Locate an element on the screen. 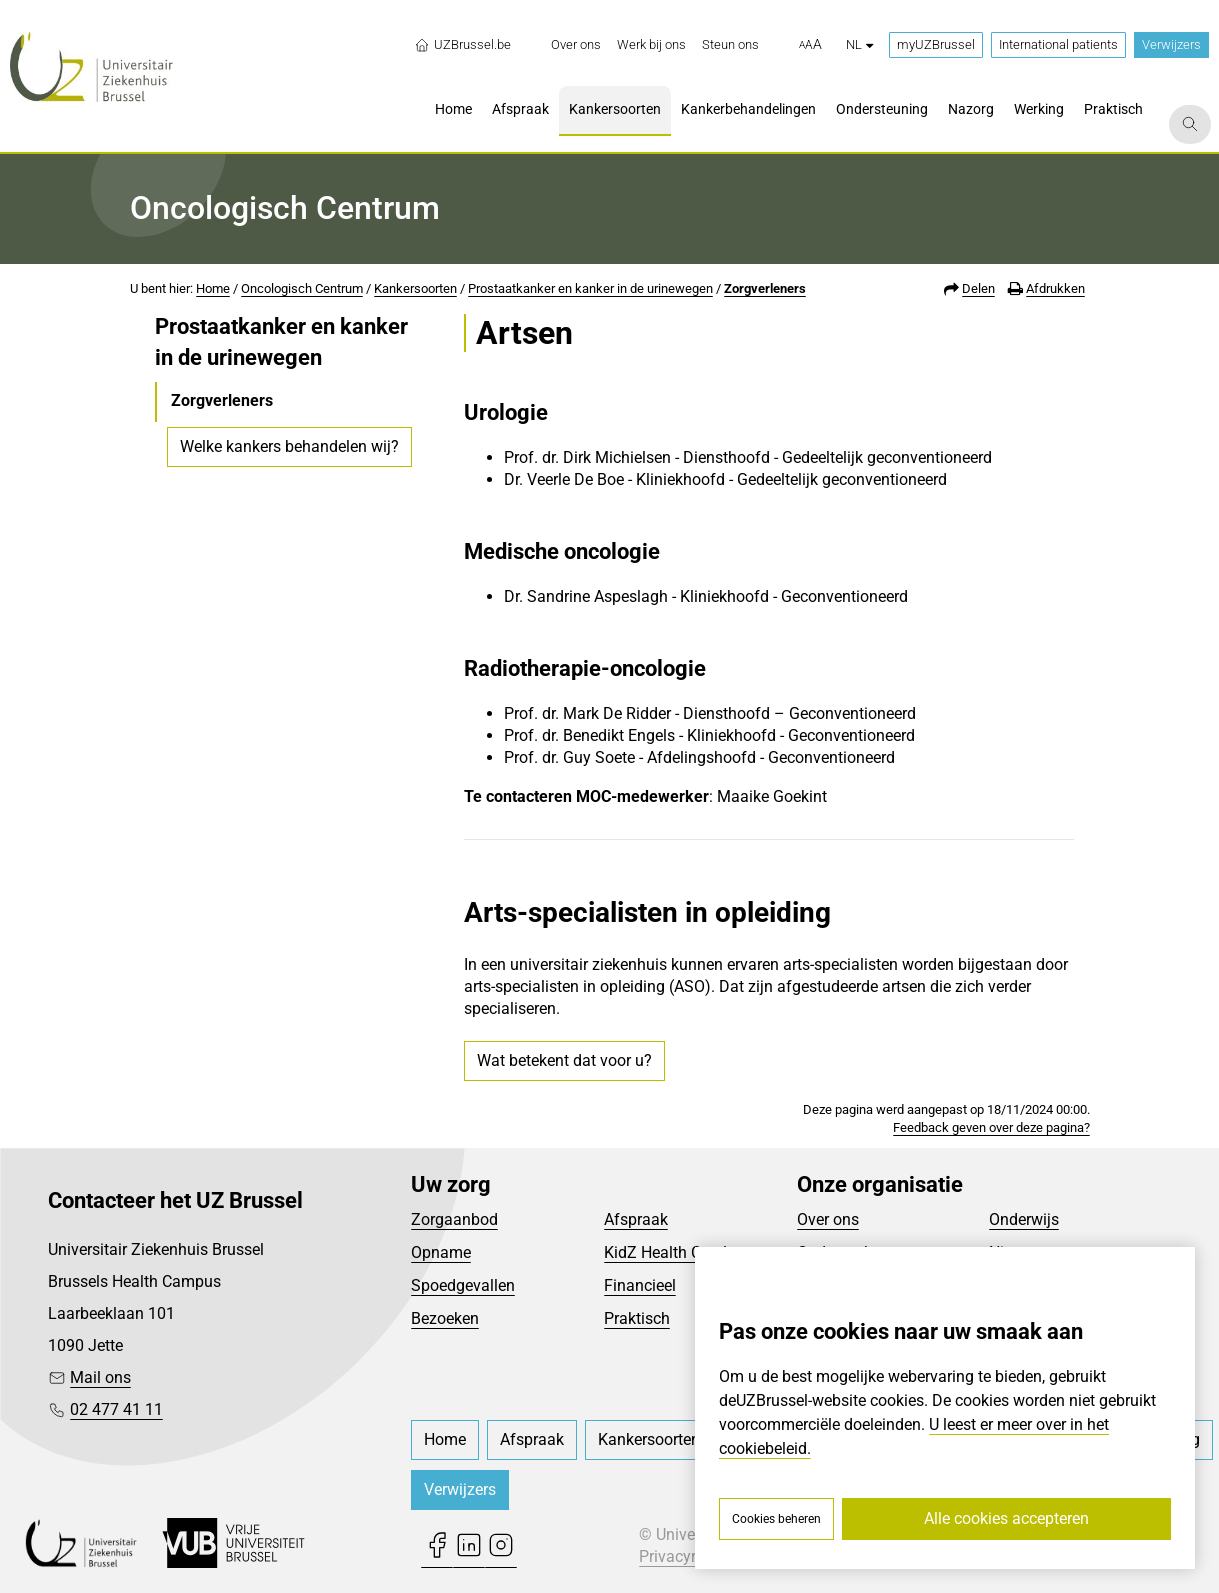  KidZ Health Castle is located at coordinates (669, 1252).